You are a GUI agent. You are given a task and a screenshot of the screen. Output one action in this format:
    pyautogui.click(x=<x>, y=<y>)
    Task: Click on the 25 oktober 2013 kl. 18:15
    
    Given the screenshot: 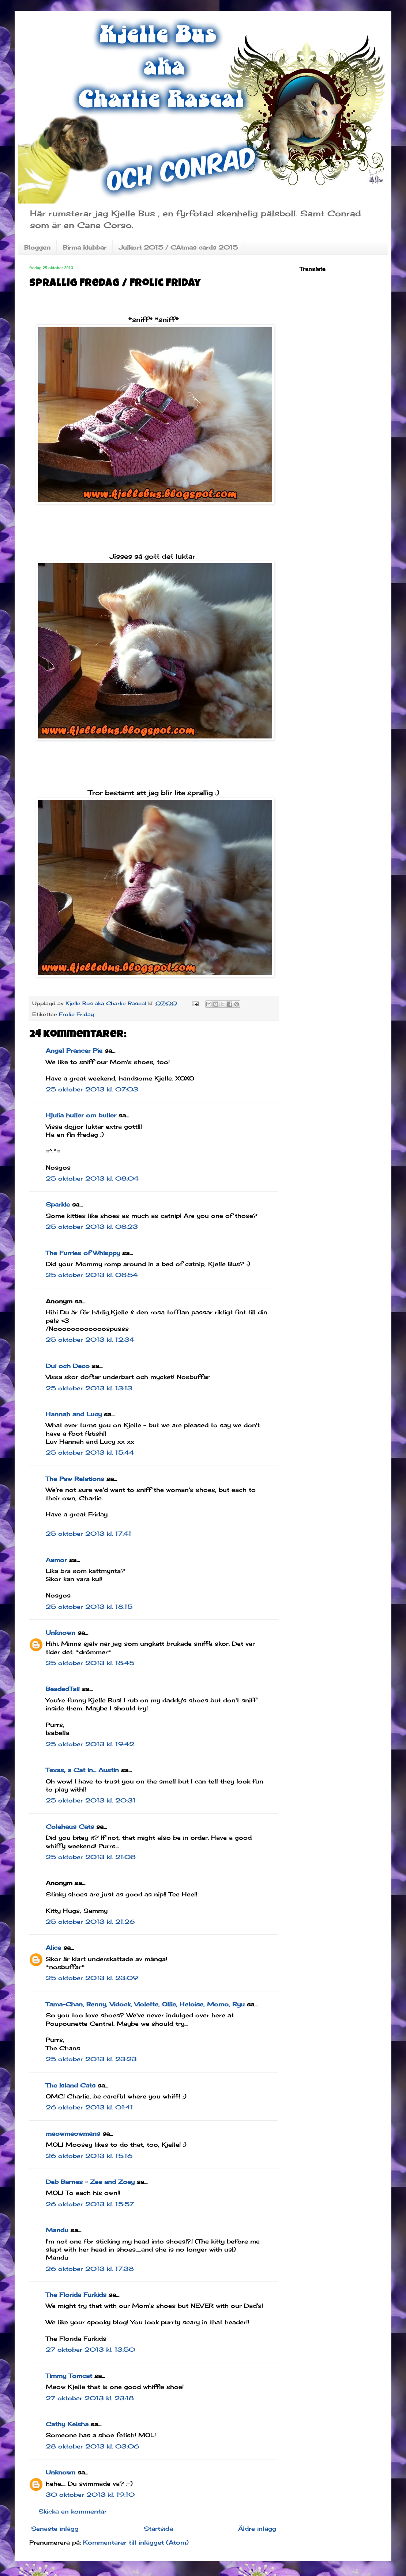 What is the action you would take?
    pyautogui.click(x=89, y=1606)
    